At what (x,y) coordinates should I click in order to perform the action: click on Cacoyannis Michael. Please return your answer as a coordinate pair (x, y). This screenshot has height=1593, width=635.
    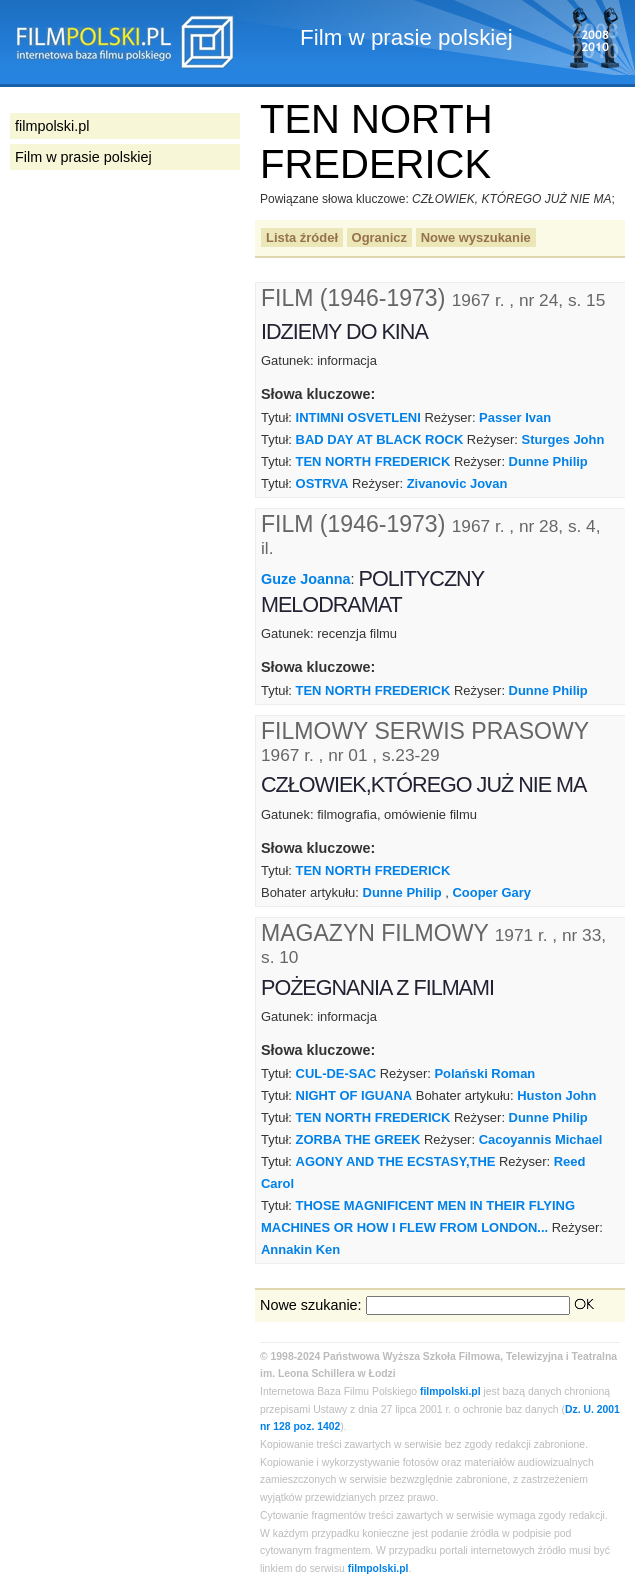
    Looking at the image, I should click on (541, 1139).